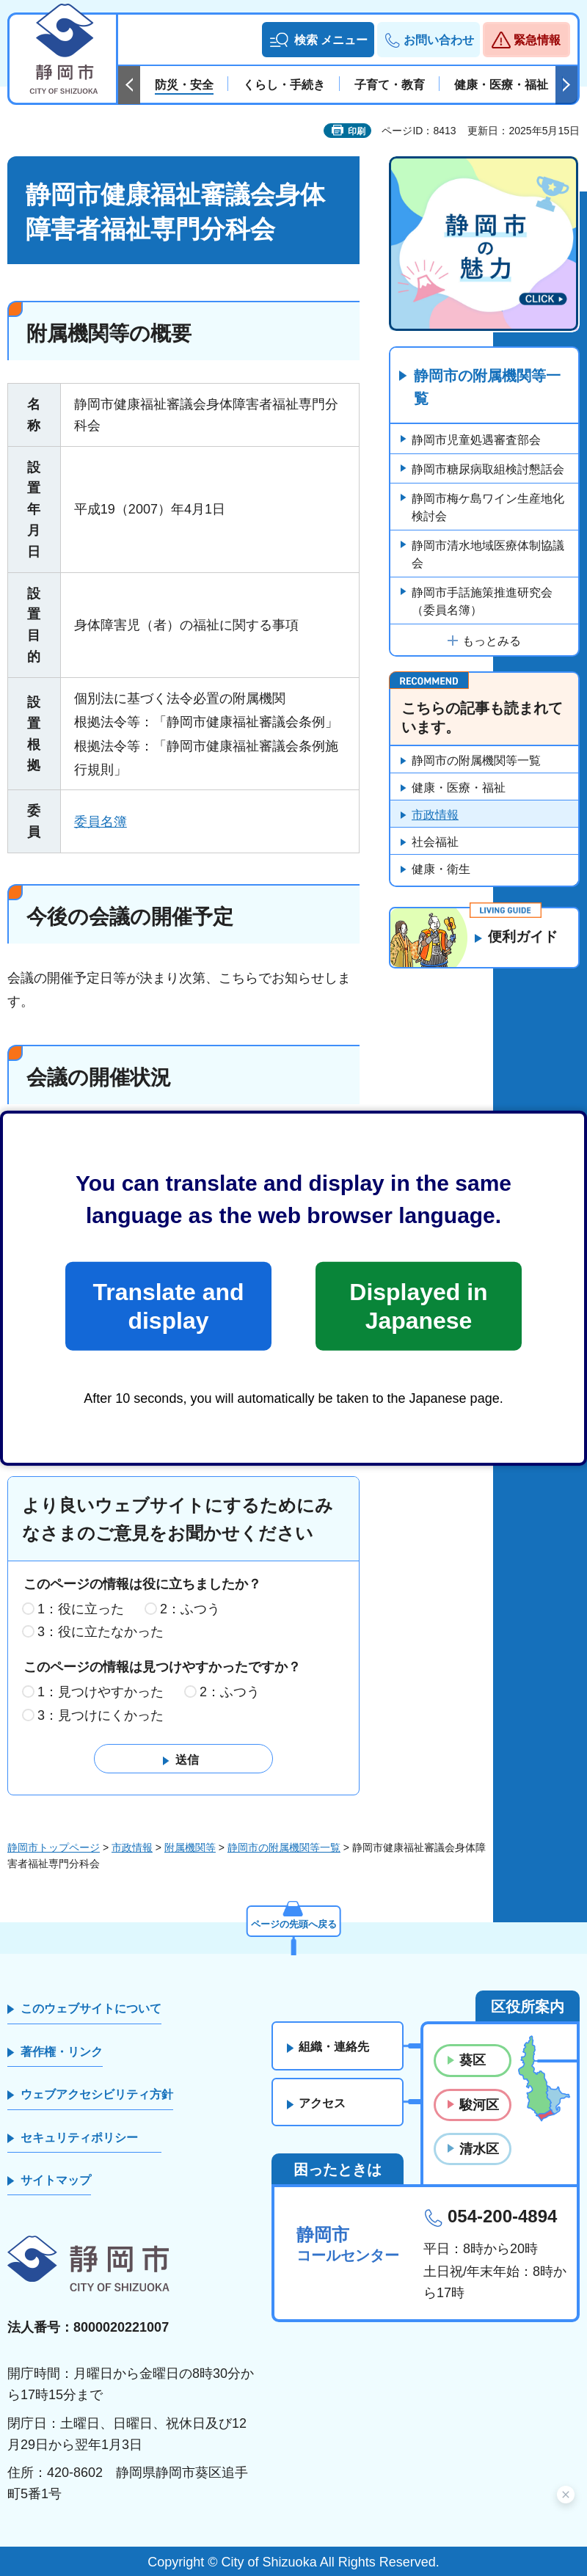 The image size is (587, 2576). I want to click on [button], so click(318, 39).